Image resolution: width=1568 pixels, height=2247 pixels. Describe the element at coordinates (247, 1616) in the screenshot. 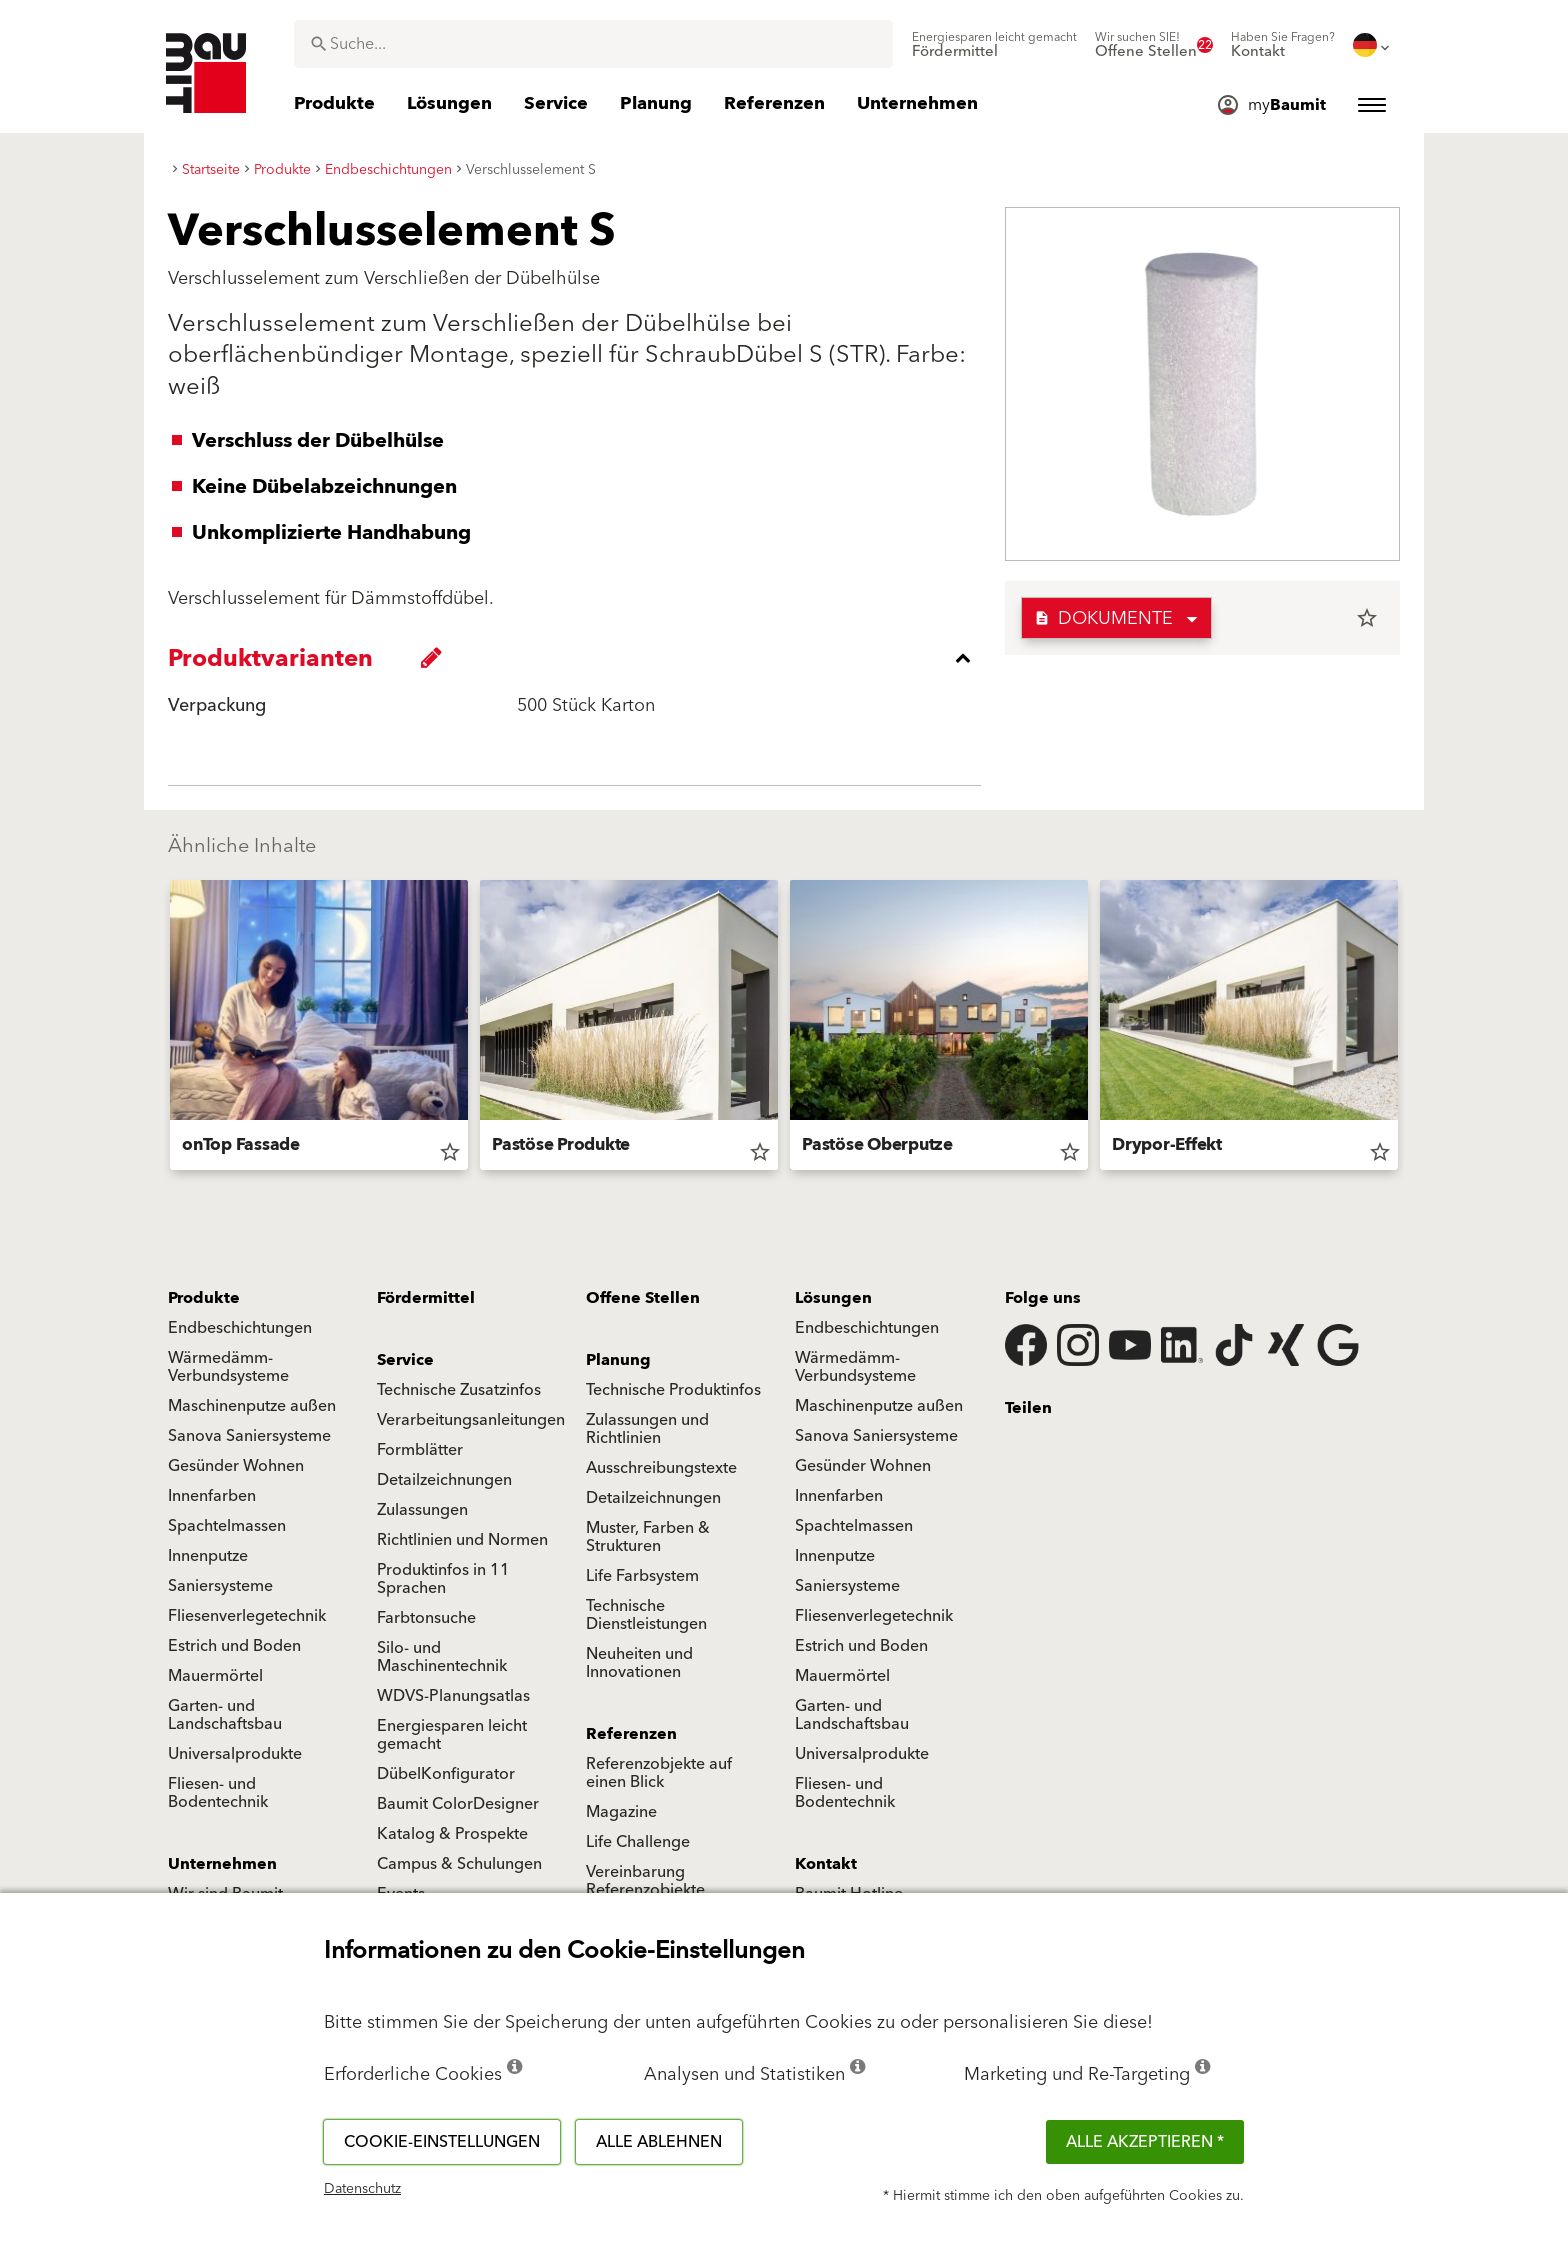

I see `Fliesenverlegetechnik` at that location.